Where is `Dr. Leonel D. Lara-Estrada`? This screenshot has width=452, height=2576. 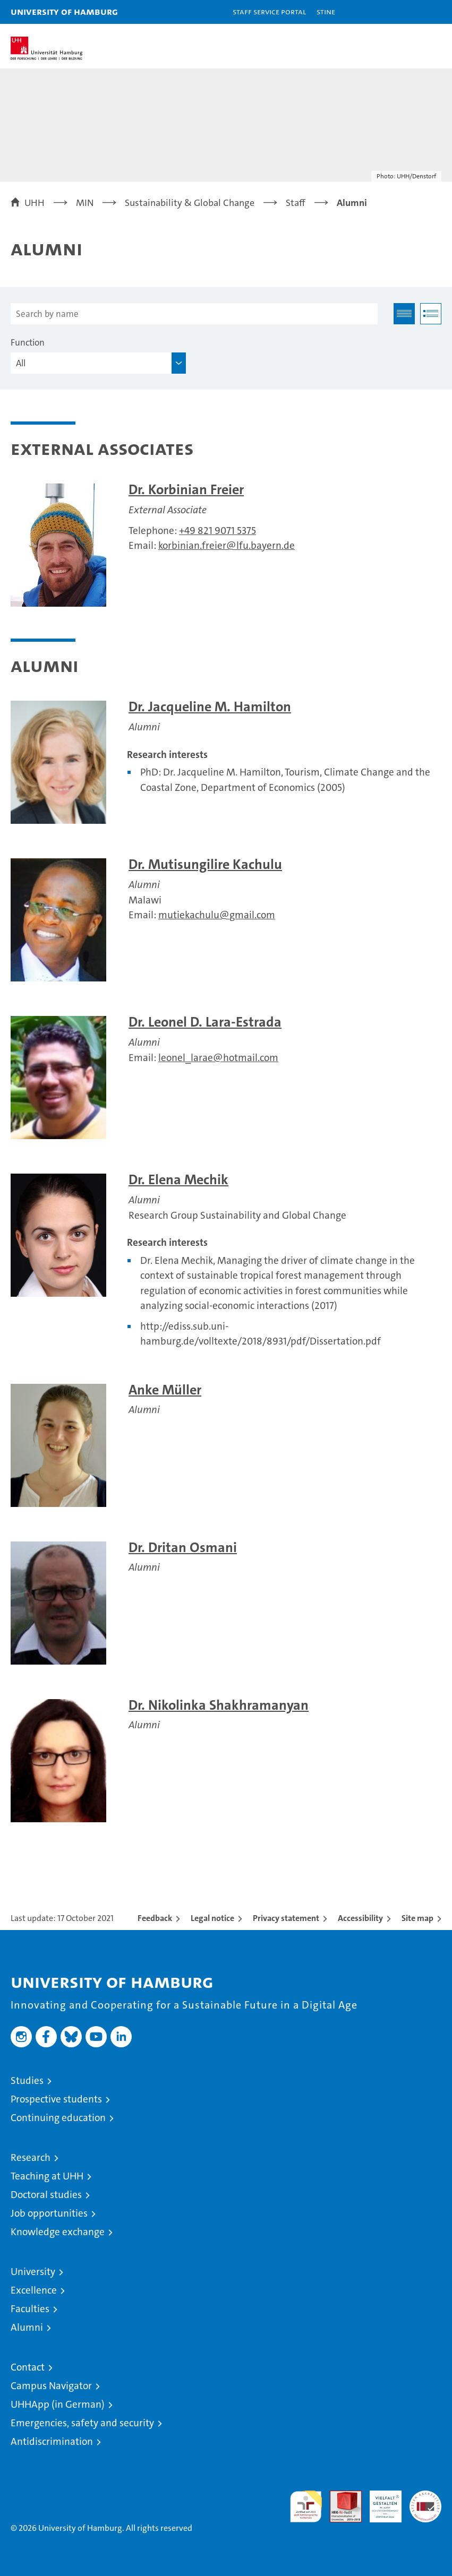
Dr. Leonel D. Lara-Estrada is located at coordinates (205, 1022).